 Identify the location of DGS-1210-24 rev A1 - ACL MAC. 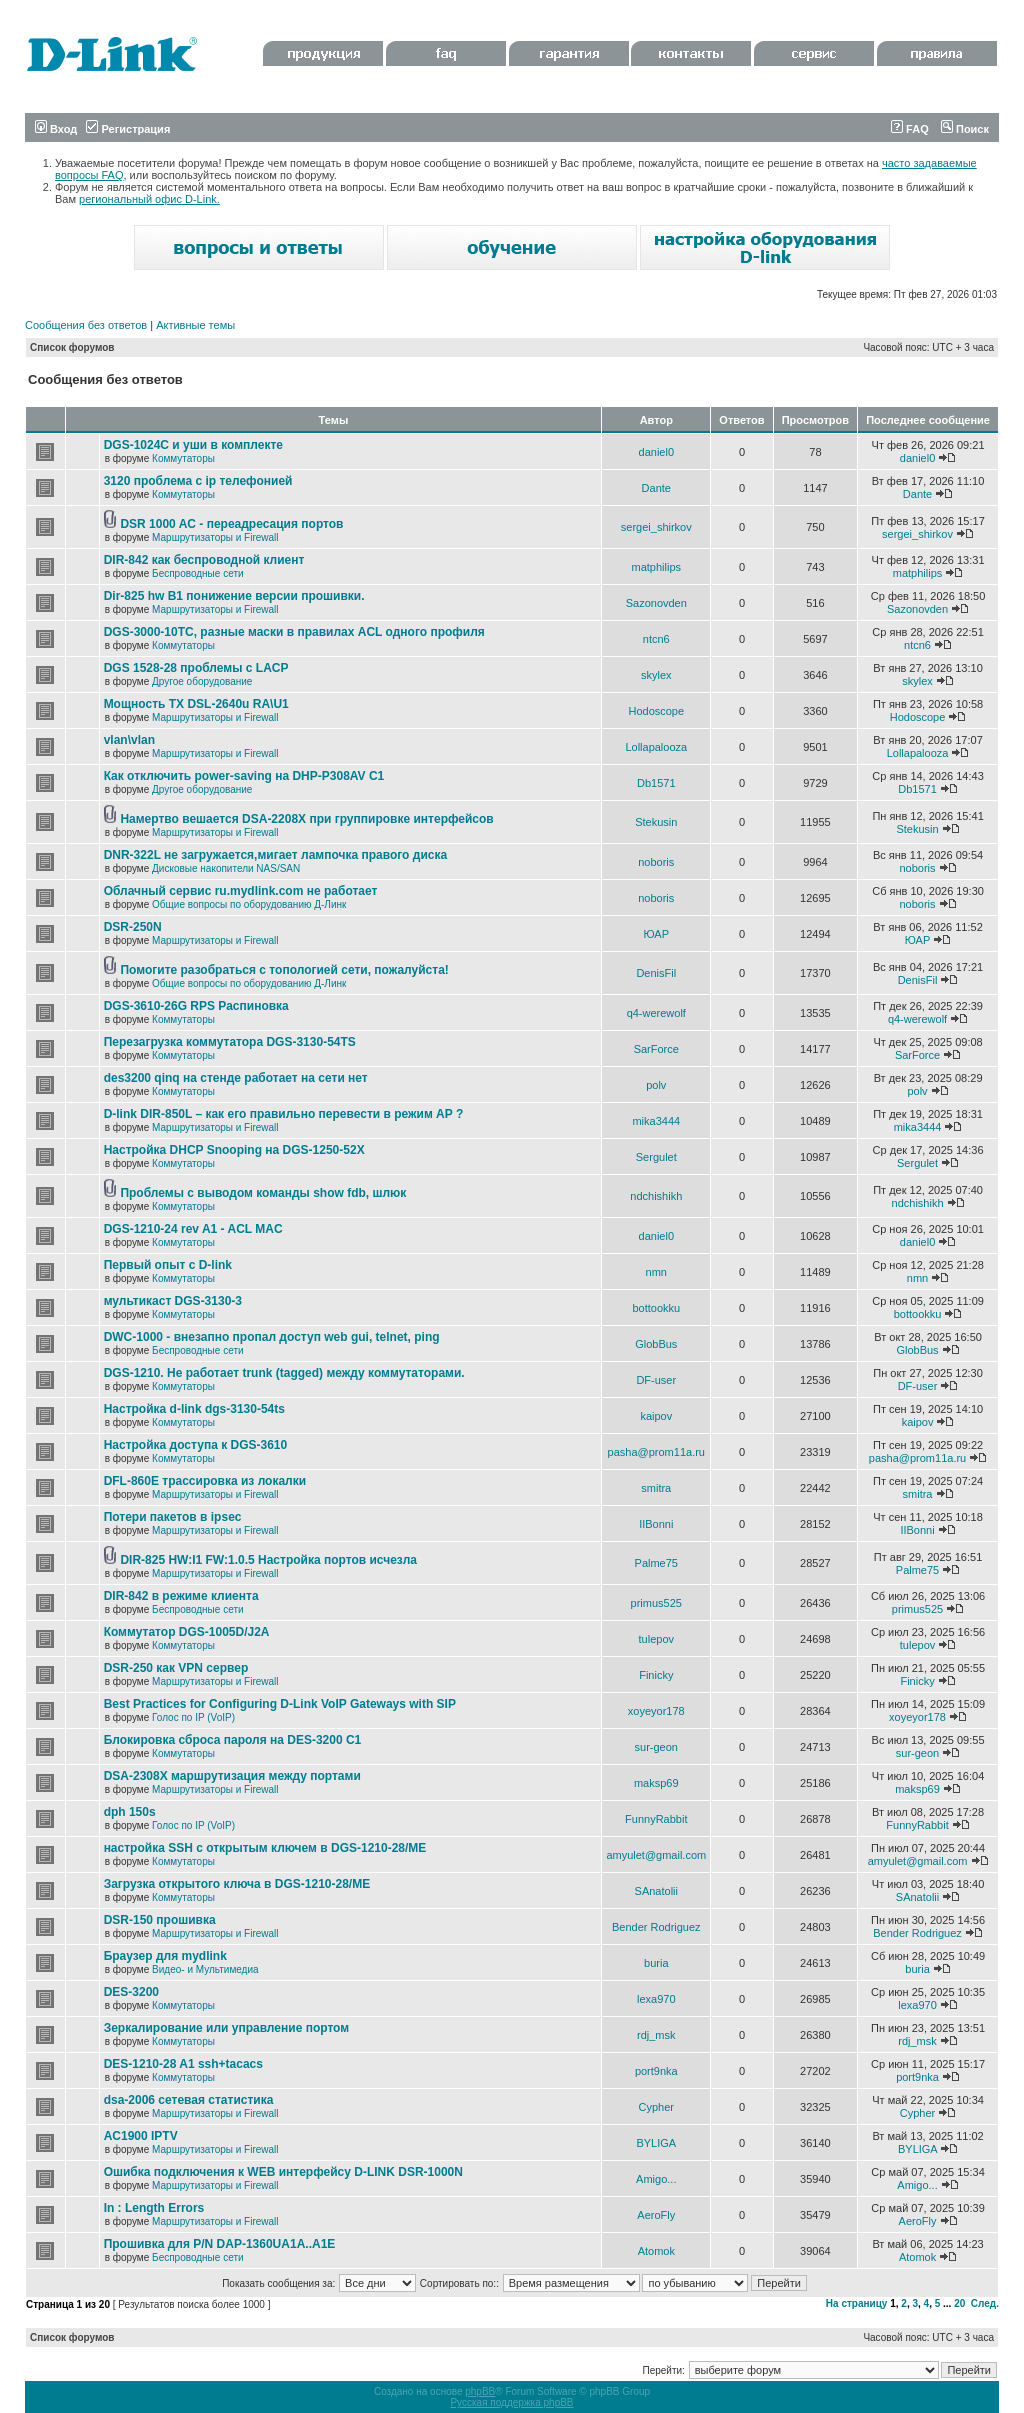
(193, 1229).